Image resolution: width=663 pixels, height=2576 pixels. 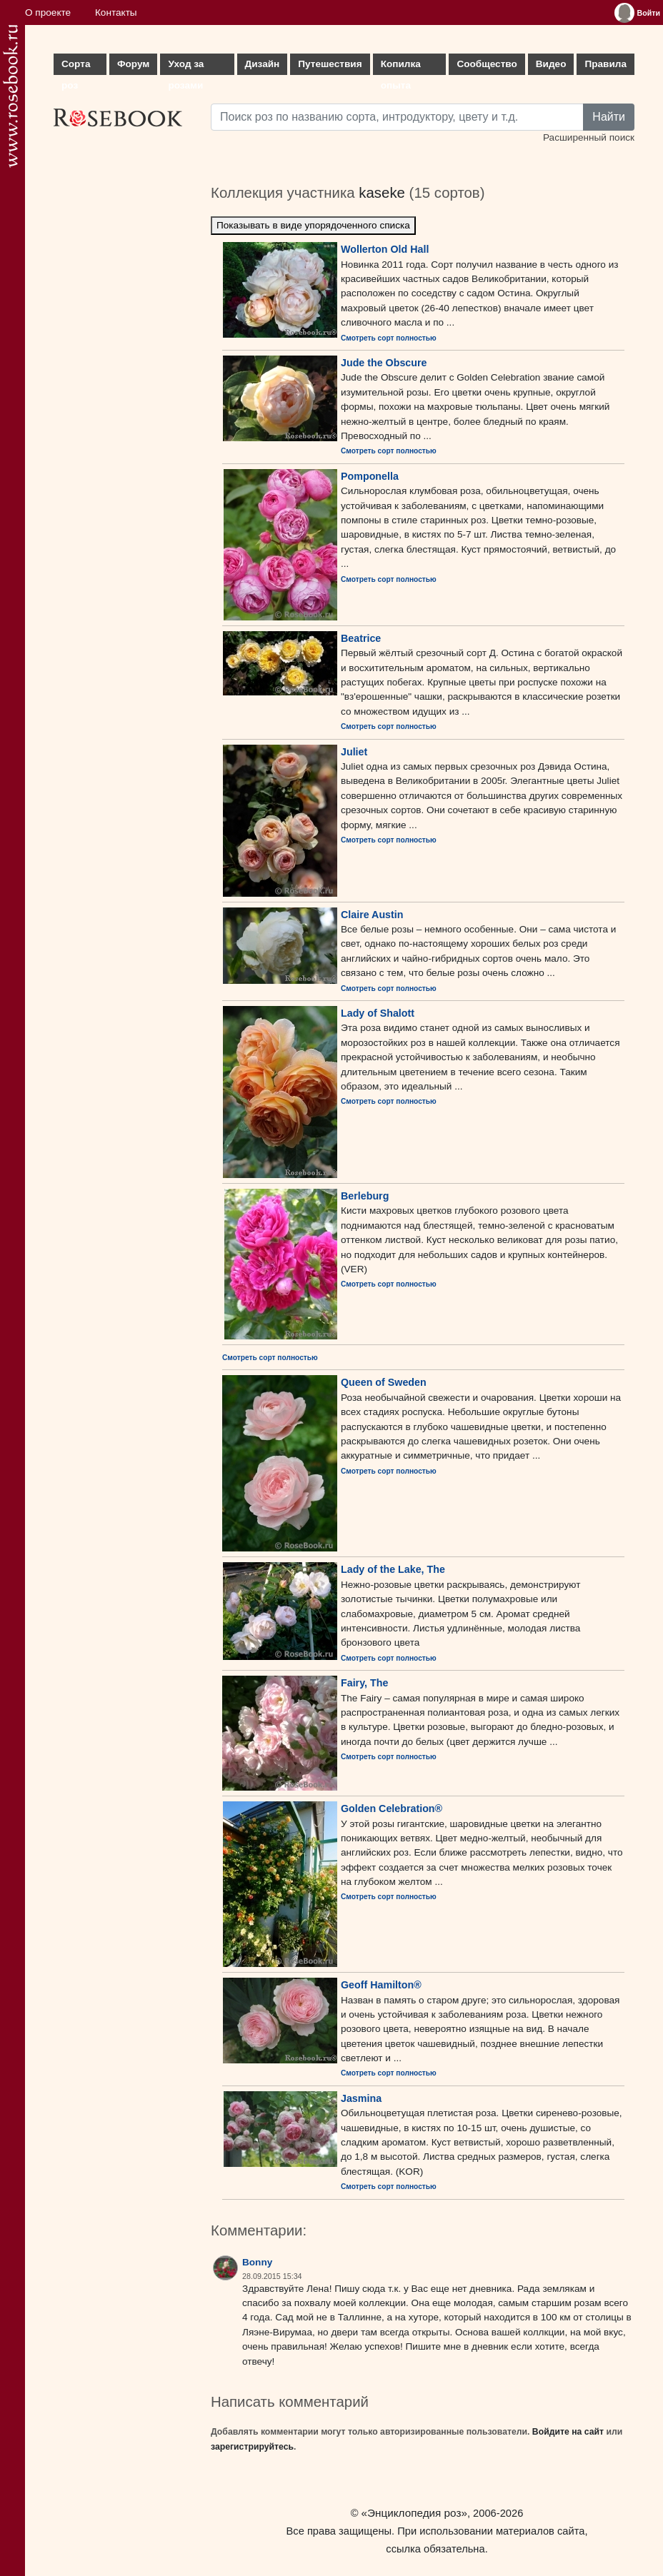 What do you see at coordinates (487, 64) in the screenshot?
I see `Сообщество` at bounding box center [487, 64].